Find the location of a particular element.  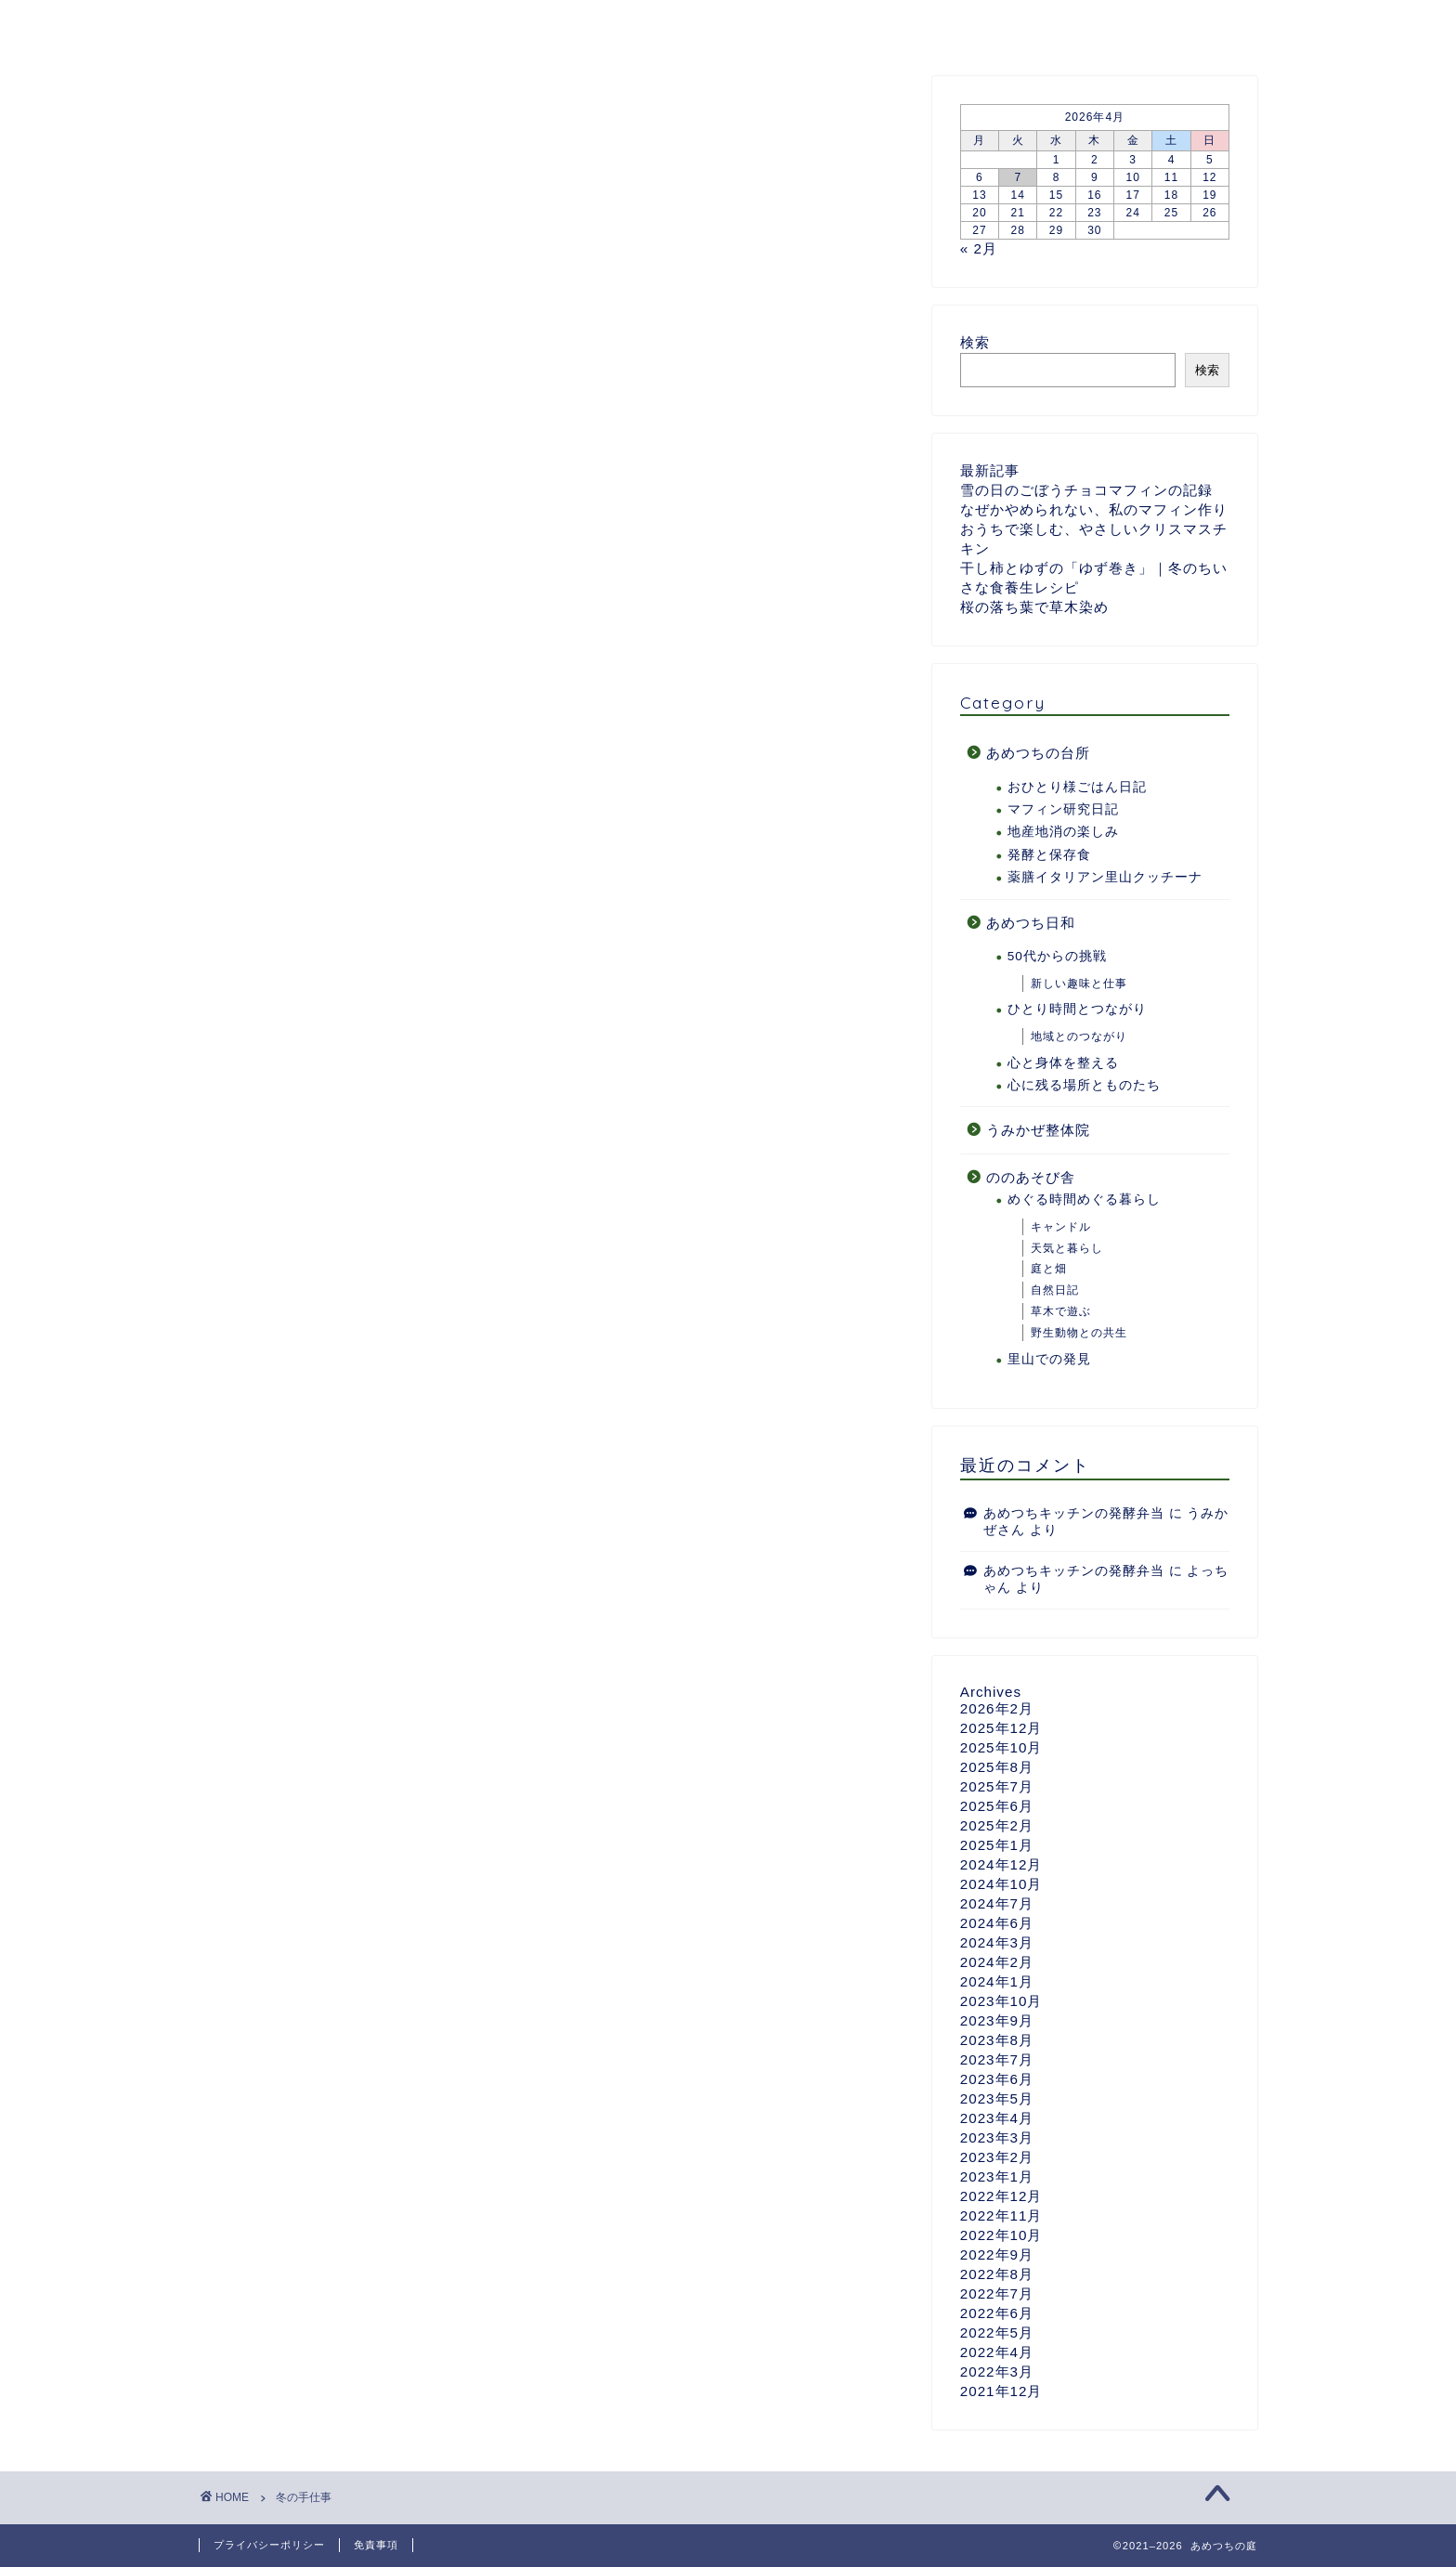

2023年1月 is located at coordinates (997, 2176).